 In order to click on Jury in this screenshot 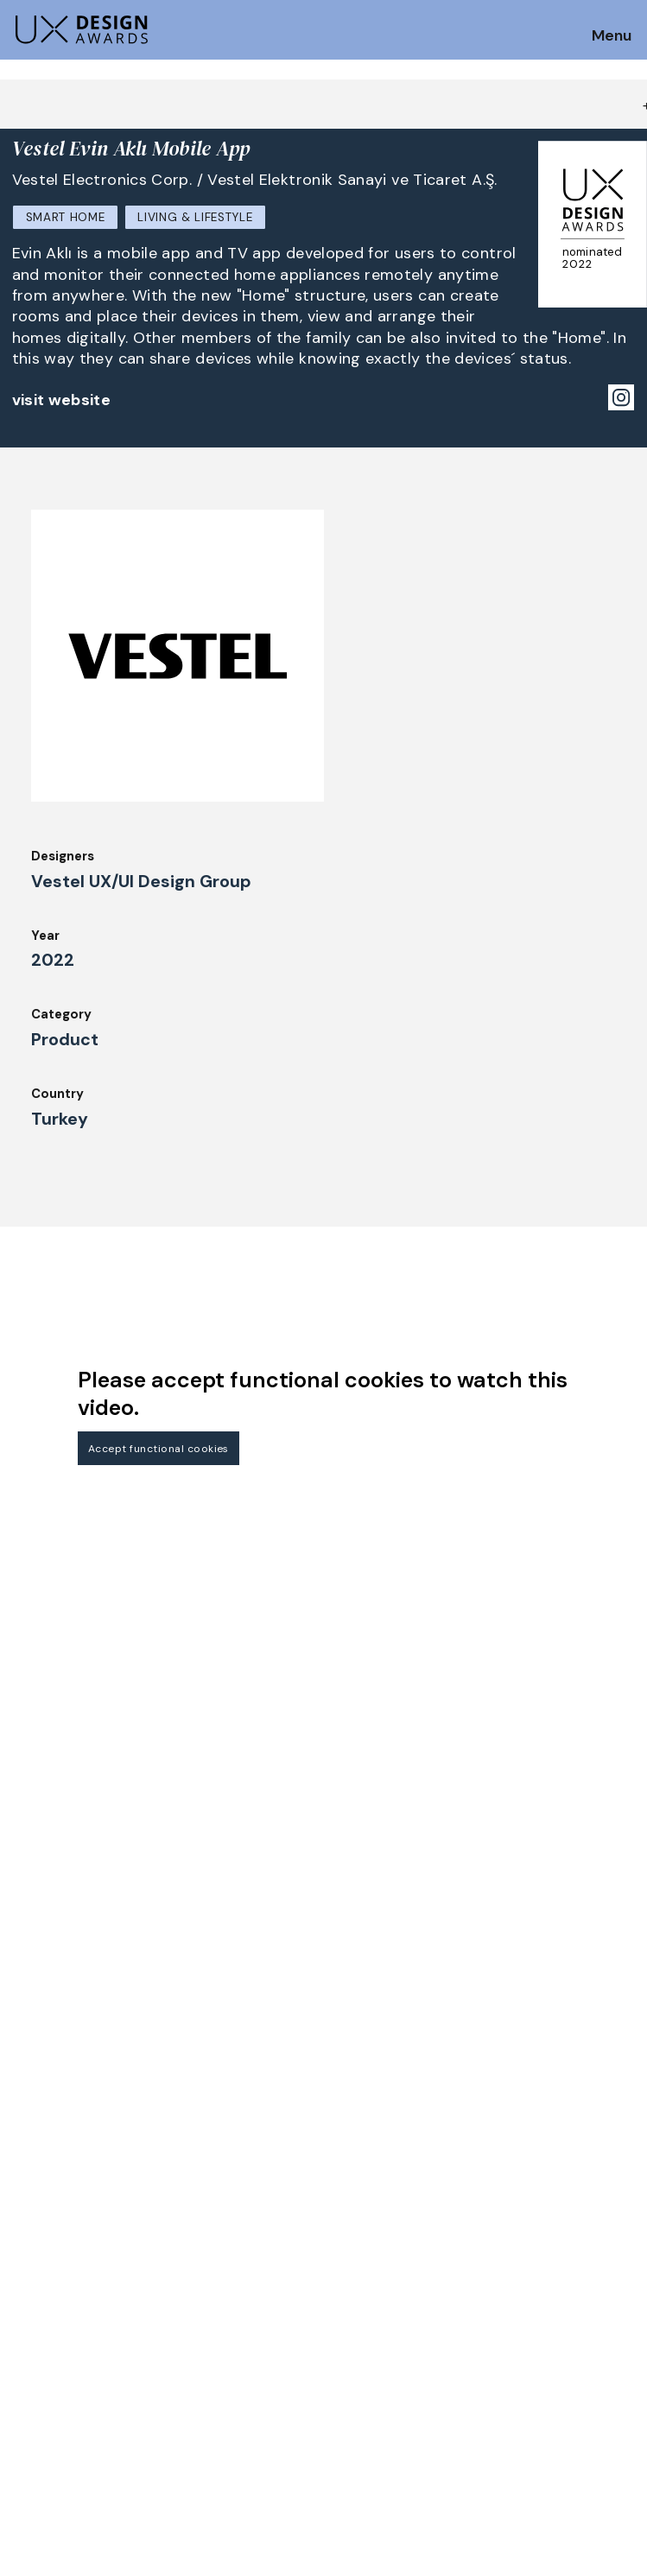, I will do `click(25, 2314)`.